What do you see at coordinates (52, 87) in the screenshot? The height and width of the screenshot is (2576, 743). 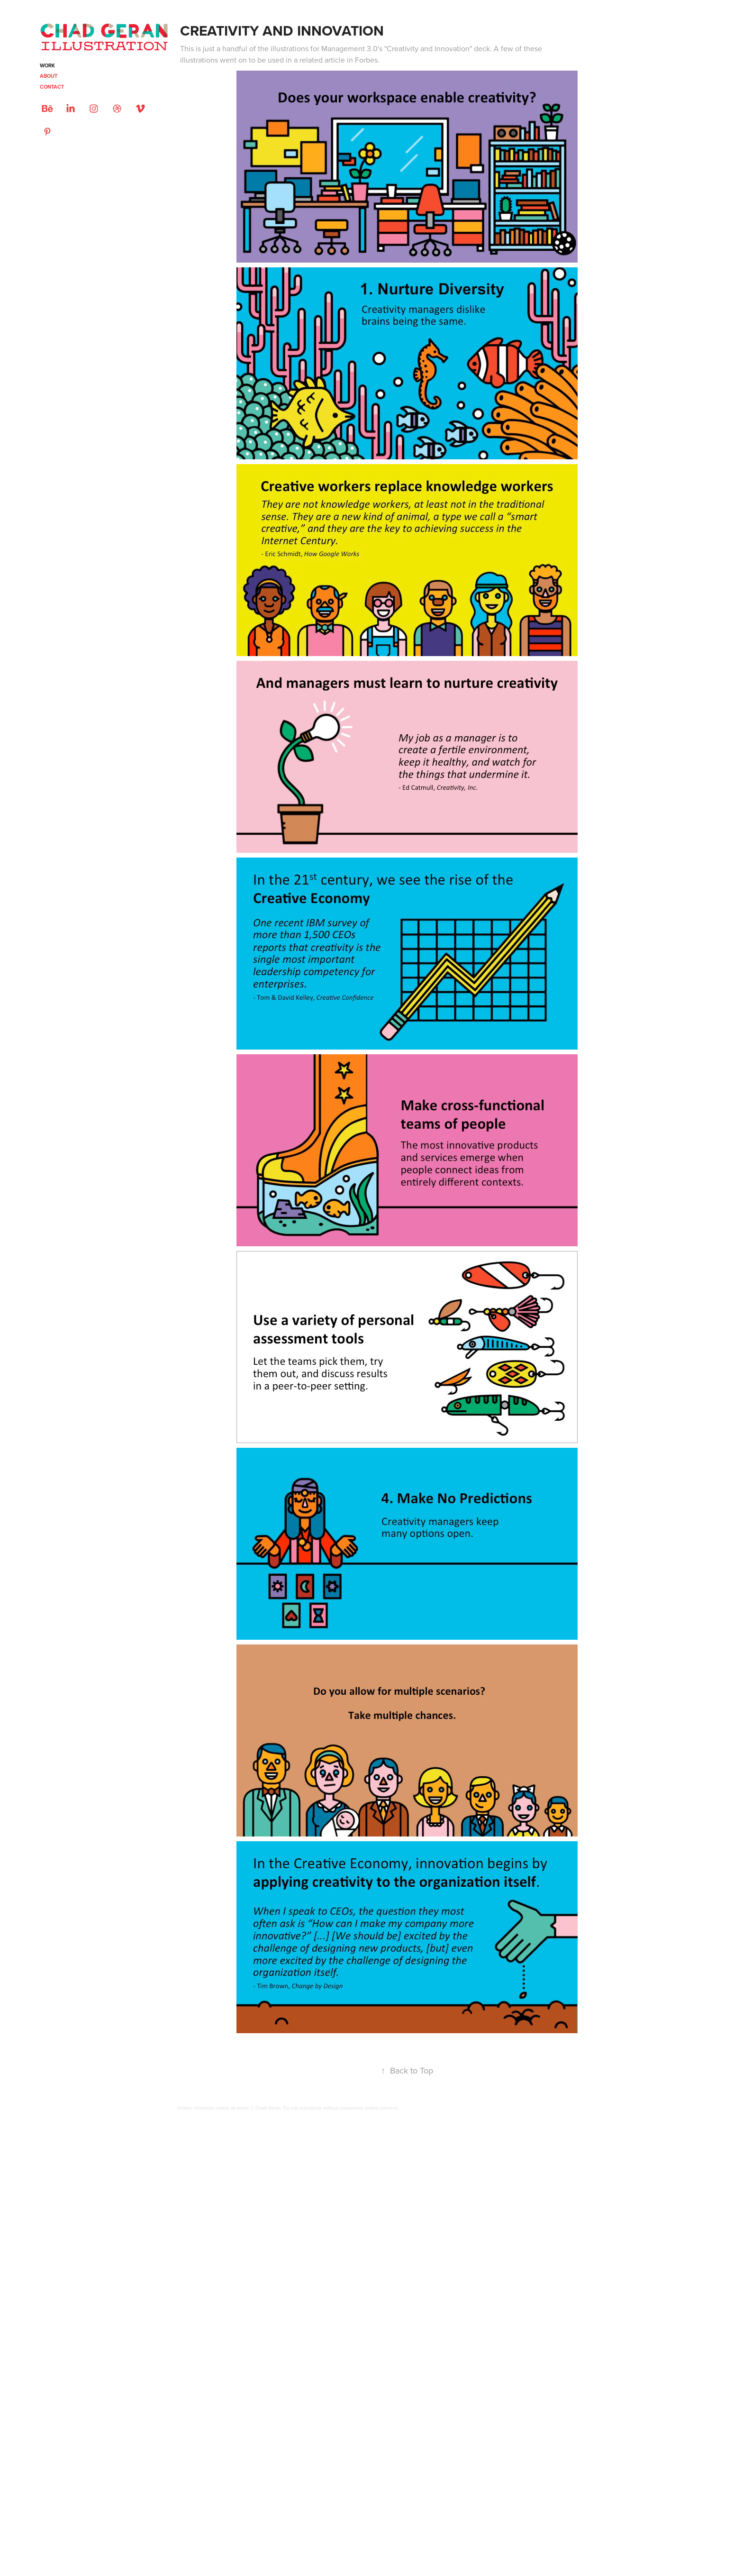 I see `CONTACT` at bounding box center [52, 87].